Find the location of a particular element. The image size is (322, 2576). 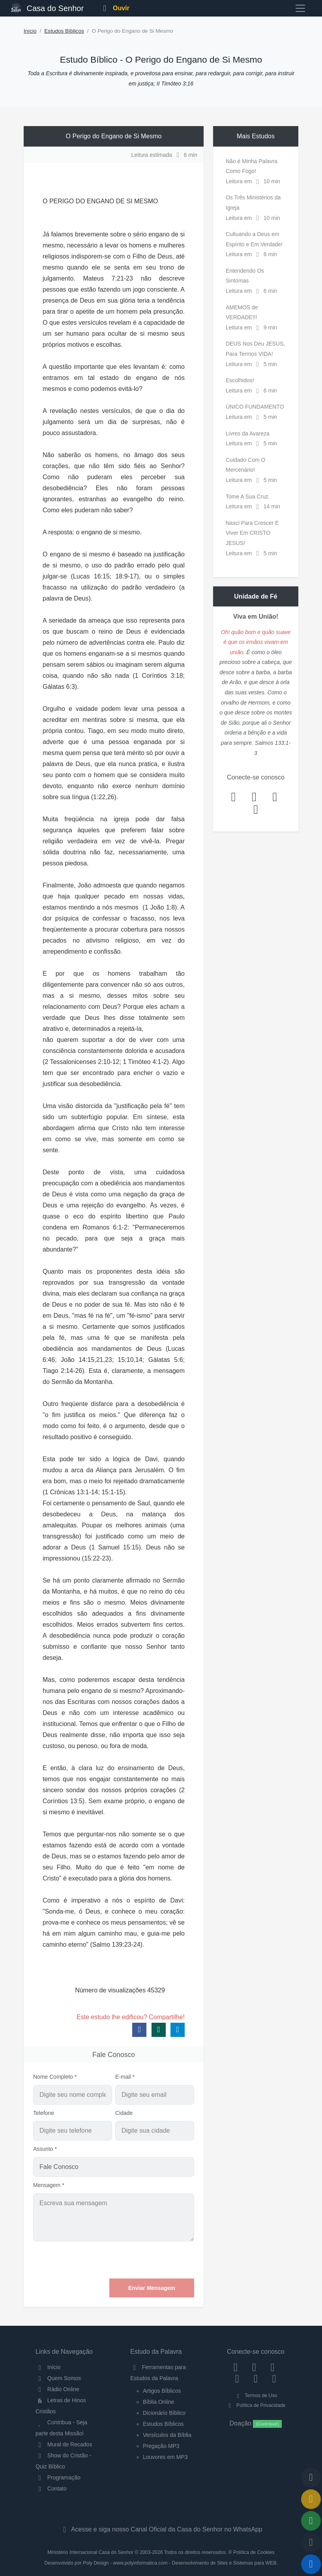

[presentation] is located at coordinates (134, 2260).